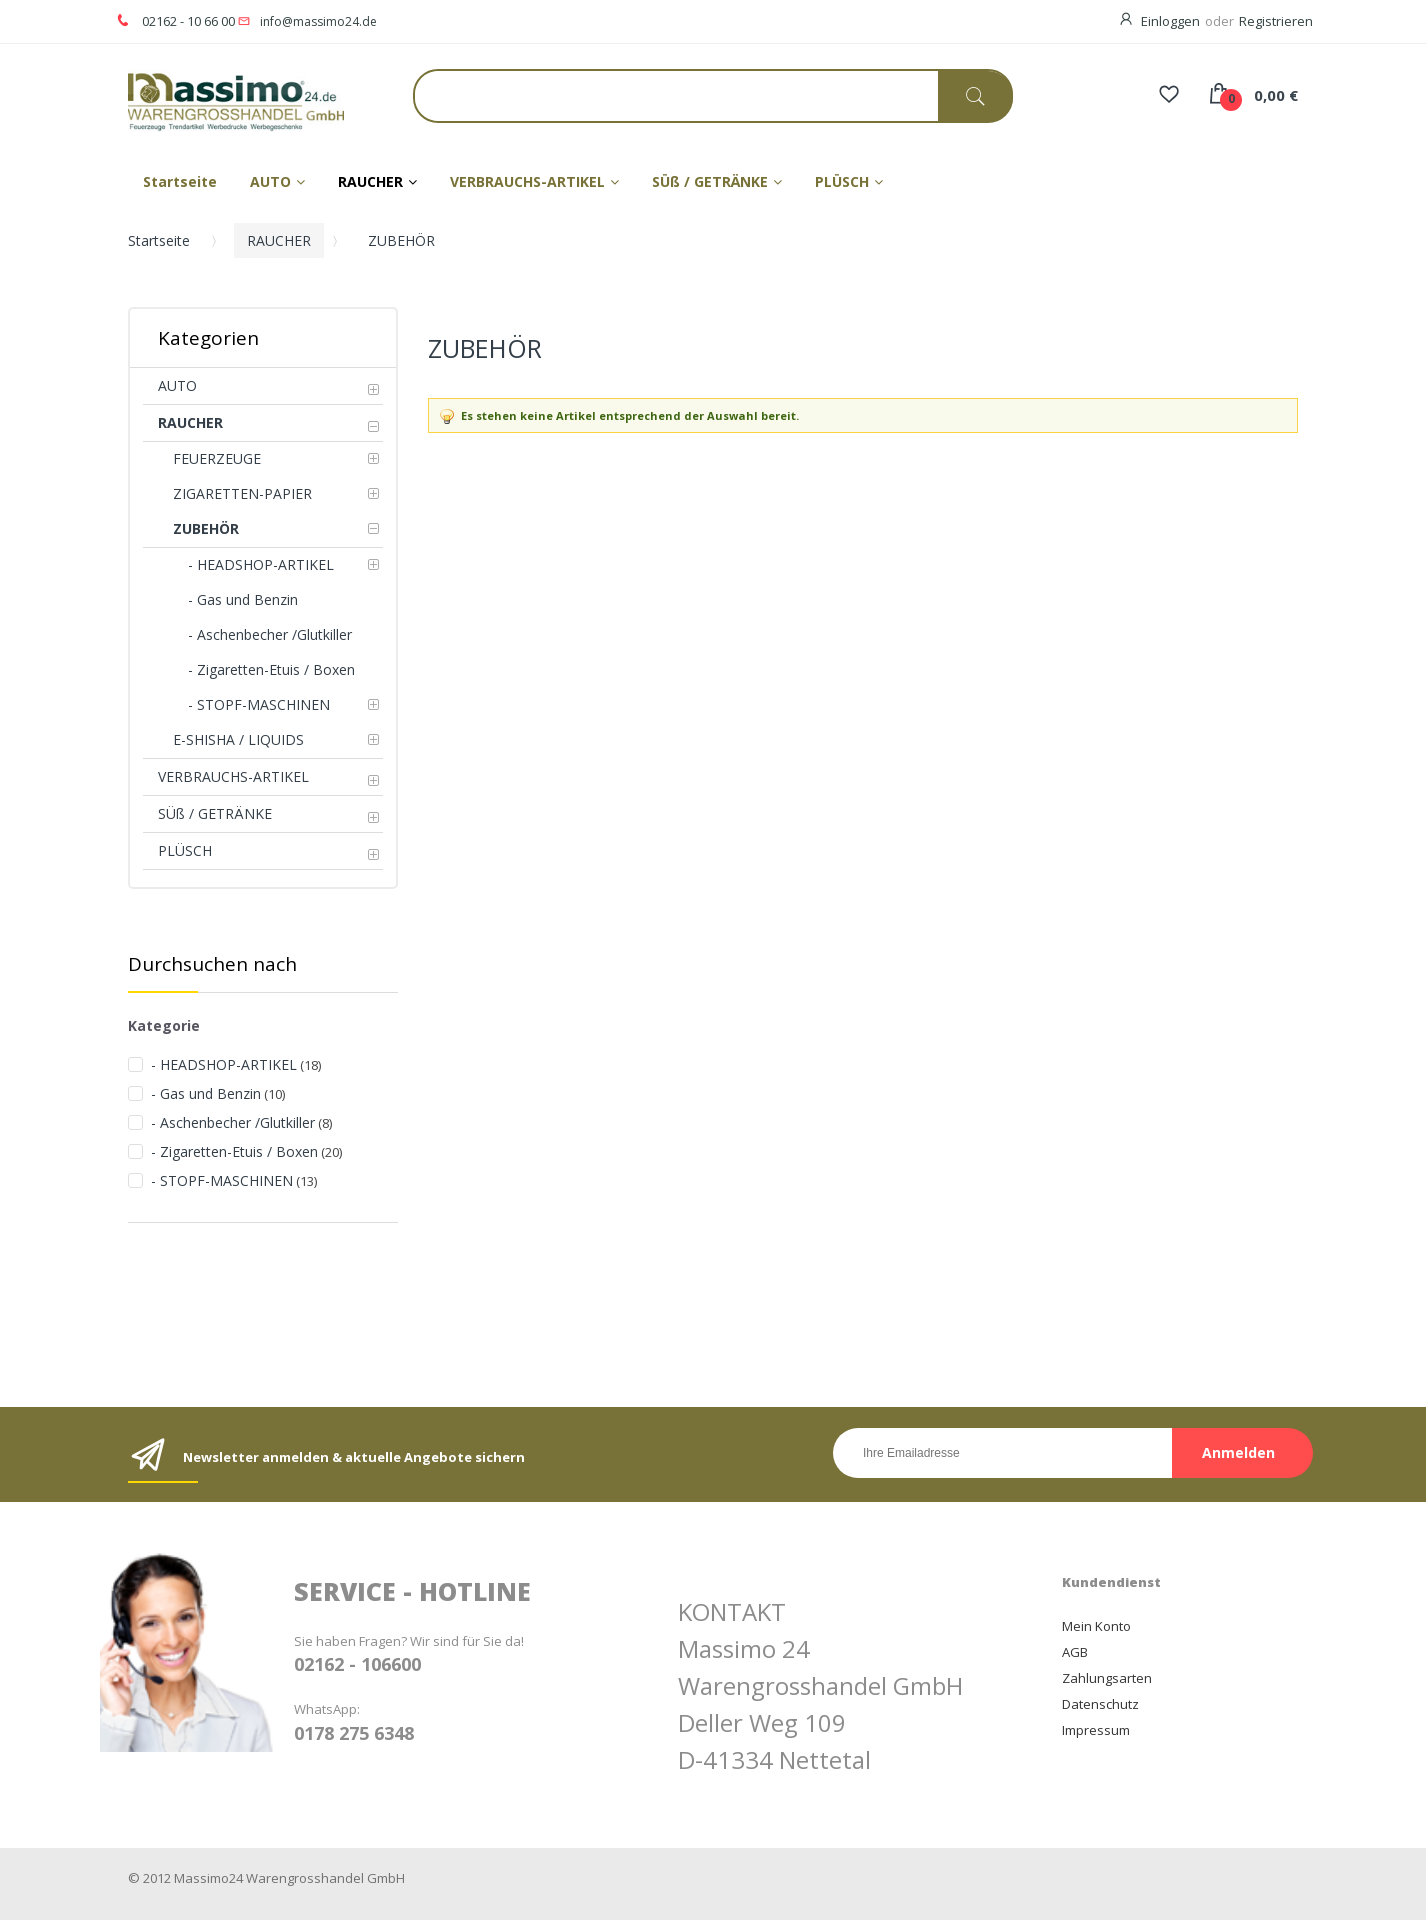 The height and width of the screenshot is (1920, 1426). I want to click on - STOPF-MASCHINEN, so click(222, 1180).